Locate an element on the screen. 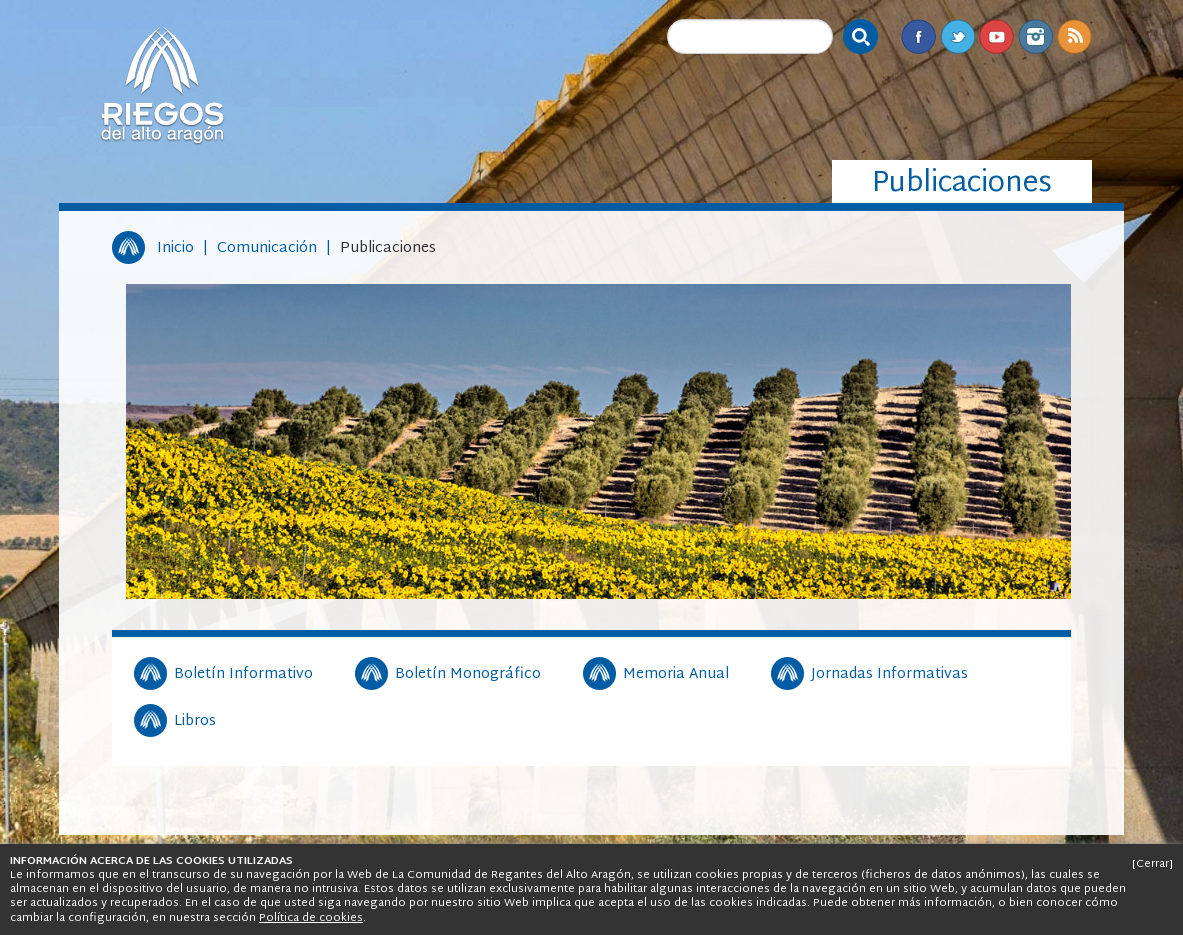  Jornadas Informativas is located at coordinates (889, 675).